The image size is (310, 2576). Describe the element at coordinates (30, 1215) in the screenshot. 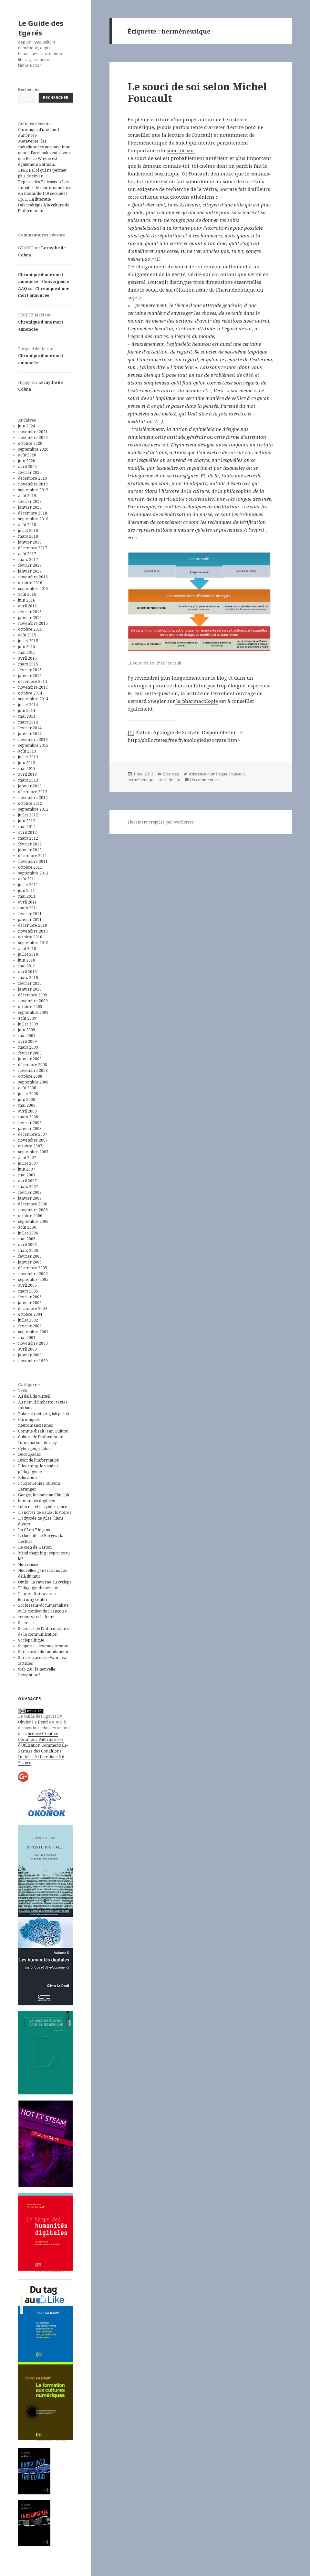

I see `octobre 2006` at that location.